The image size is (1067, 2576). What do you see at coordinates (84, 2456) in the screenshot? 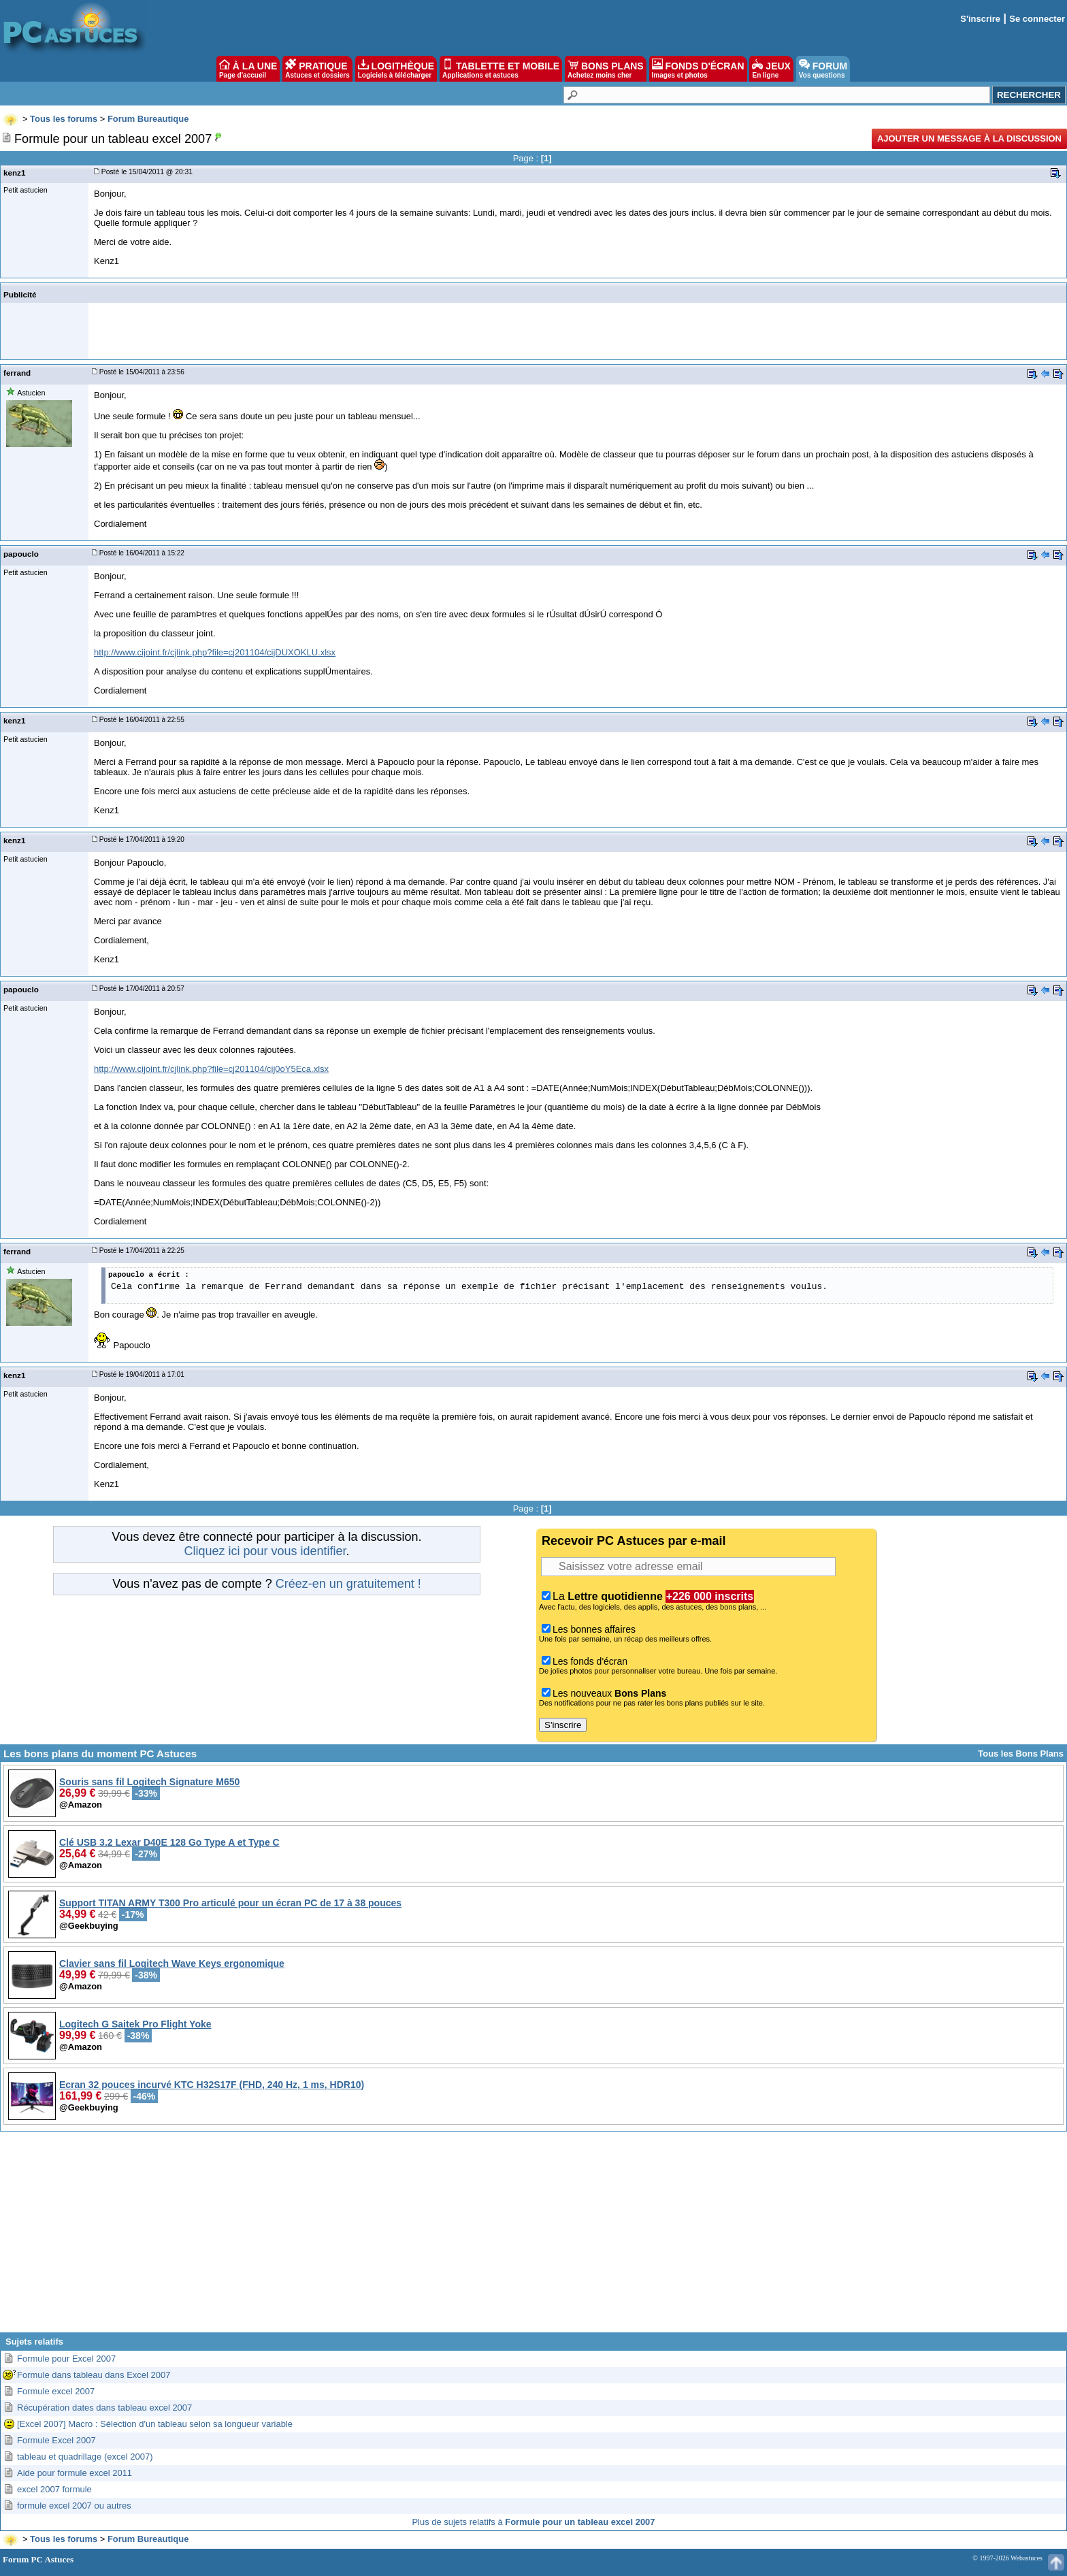
I see `tableau et quadrillage (excel 2007)` at bounding box center [84, 2456].